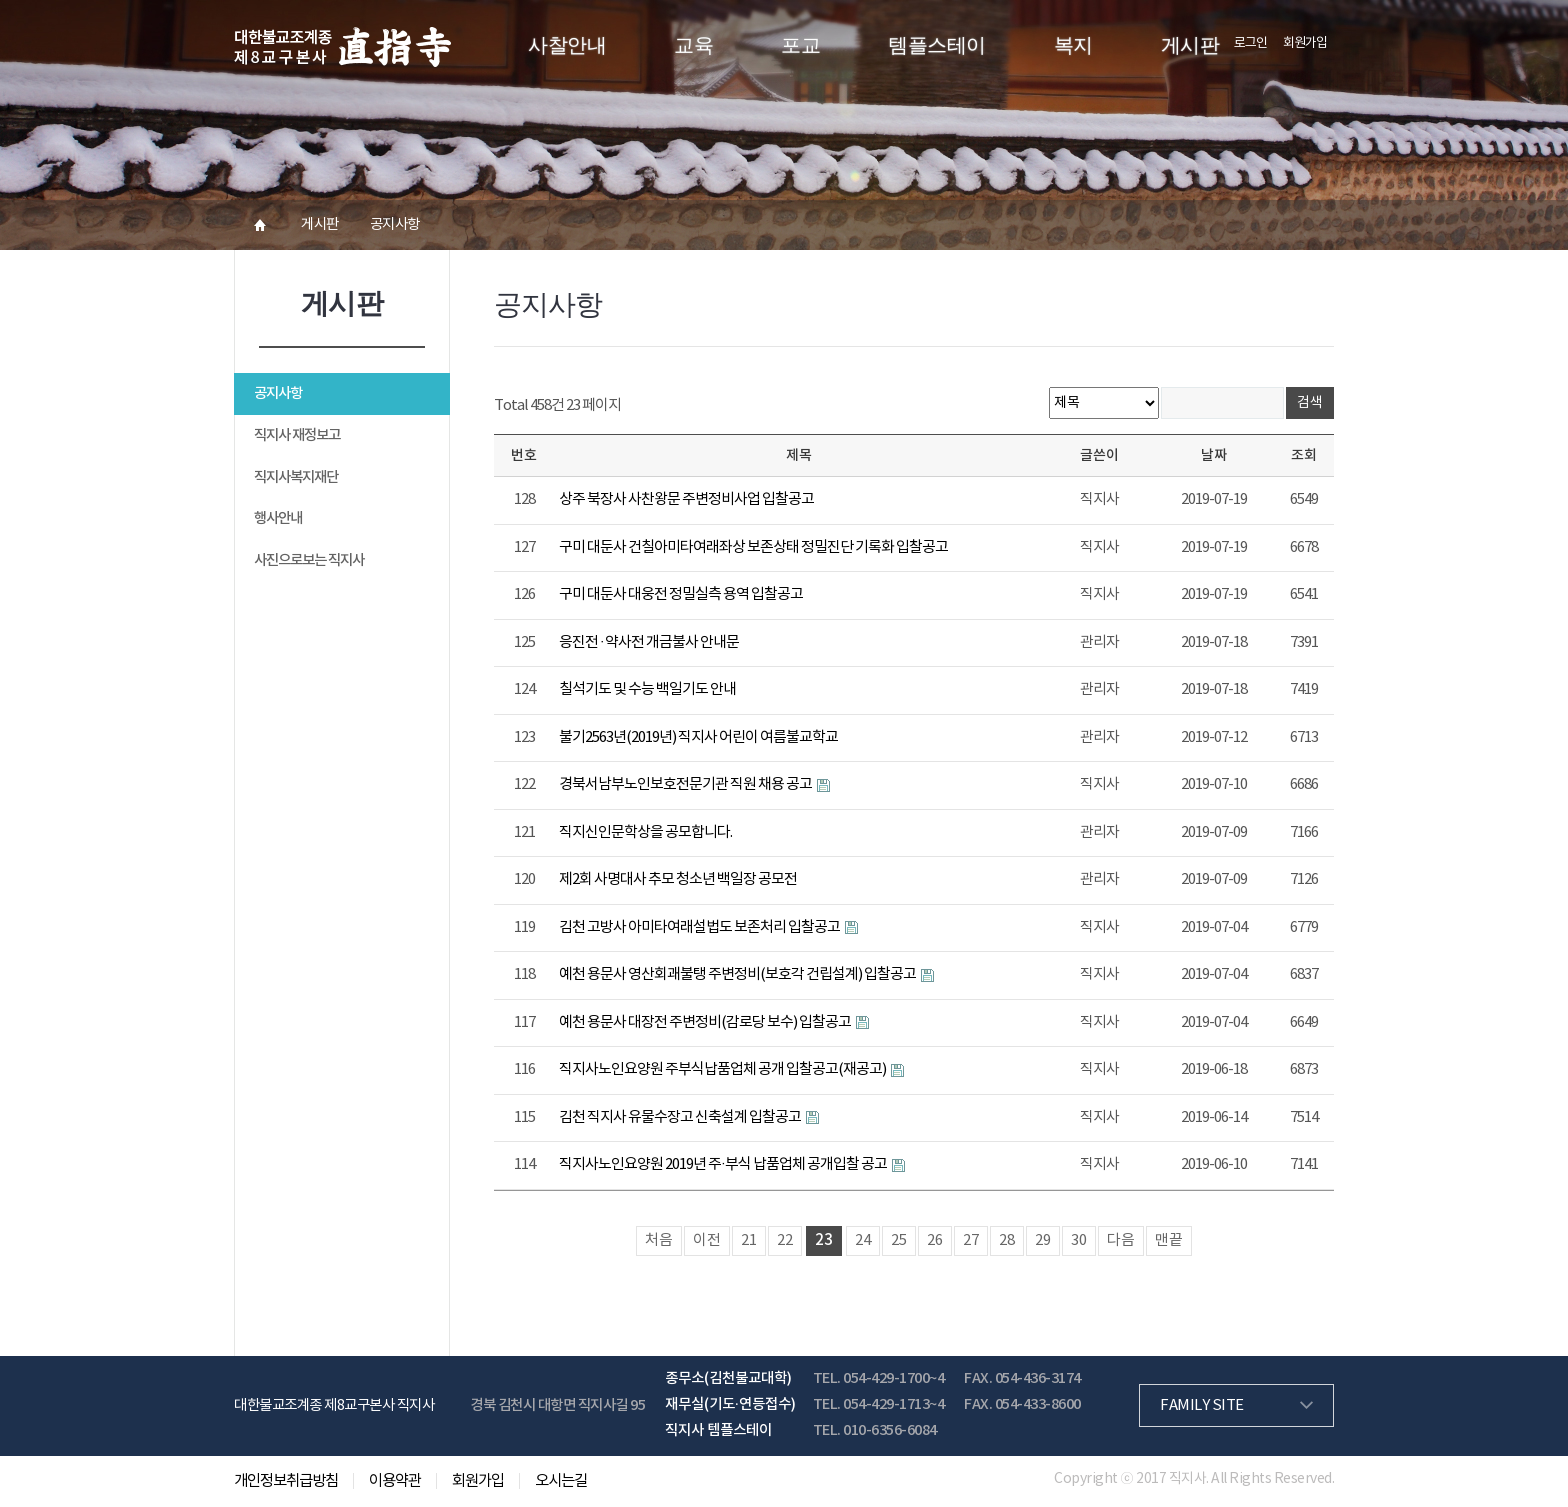 The height and width of the screenshot is (1507, 1568). What do you see at coordinates (296, 477) in the screenshot?
I see `직지사복지재단` at bounding box center [296, 477].